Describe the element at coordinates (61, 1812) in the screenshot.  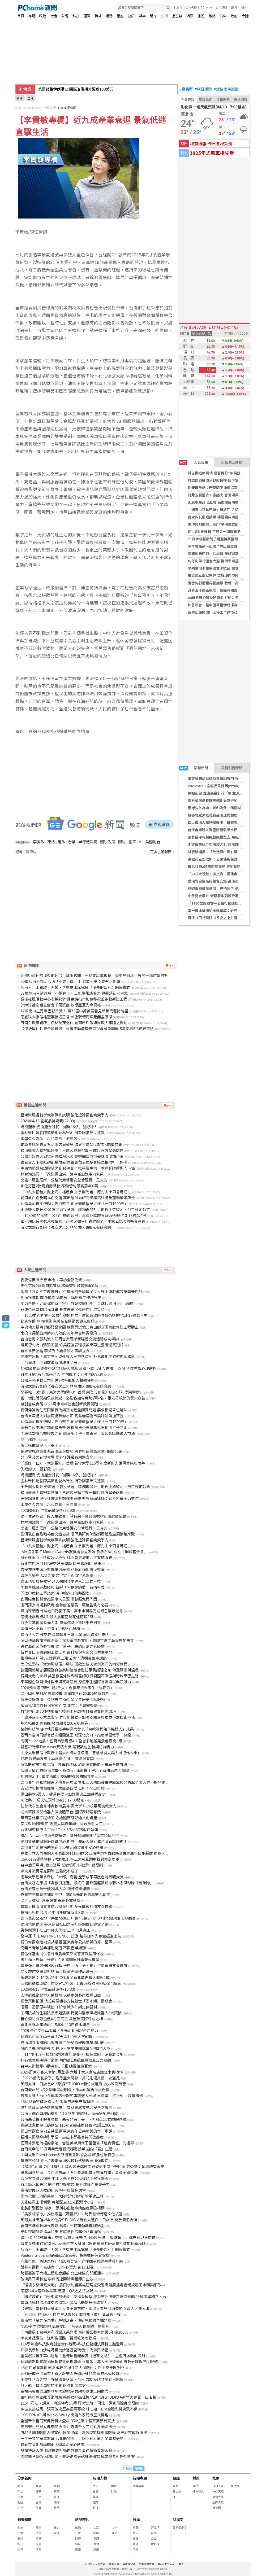
I see `成大研發微型機器人微流體平台 國際發明展奪獎` at that location.